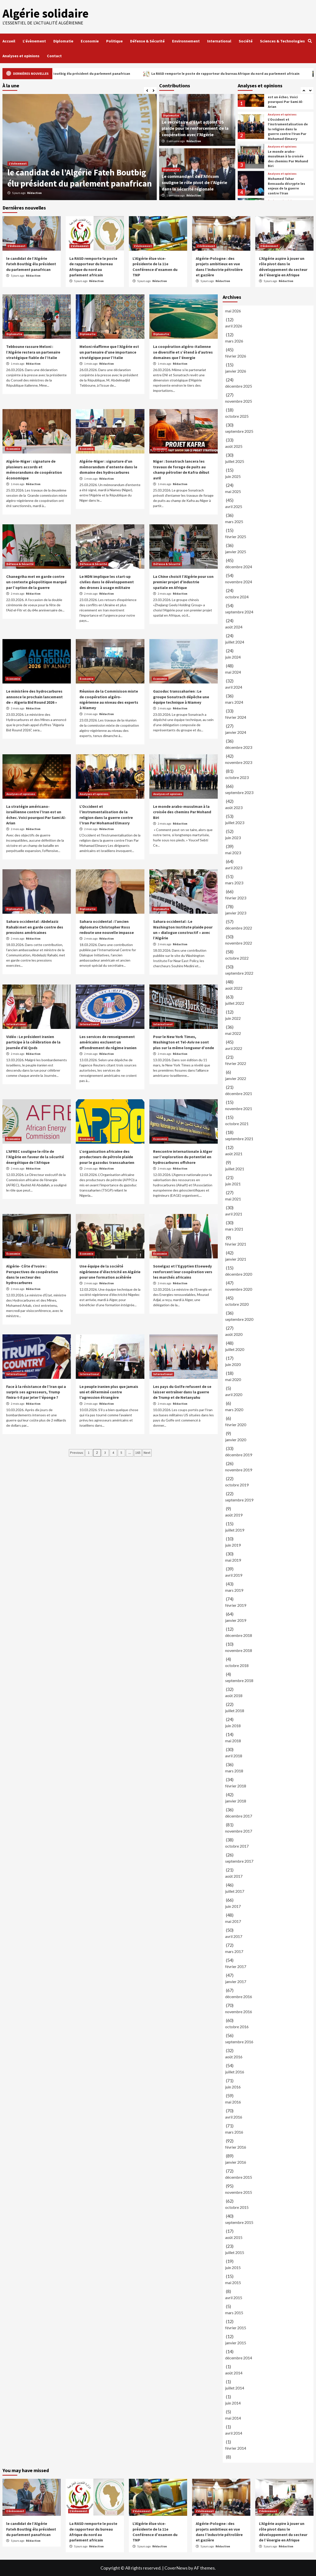 This screenshot has height=2576, width=316. Describe the element at coordinates (195, 128) in the screenshot. I see `Le secrétaire d’Etat adjoint US plaide pour le renforcement de la coopération avec l’Algérie` at that location.